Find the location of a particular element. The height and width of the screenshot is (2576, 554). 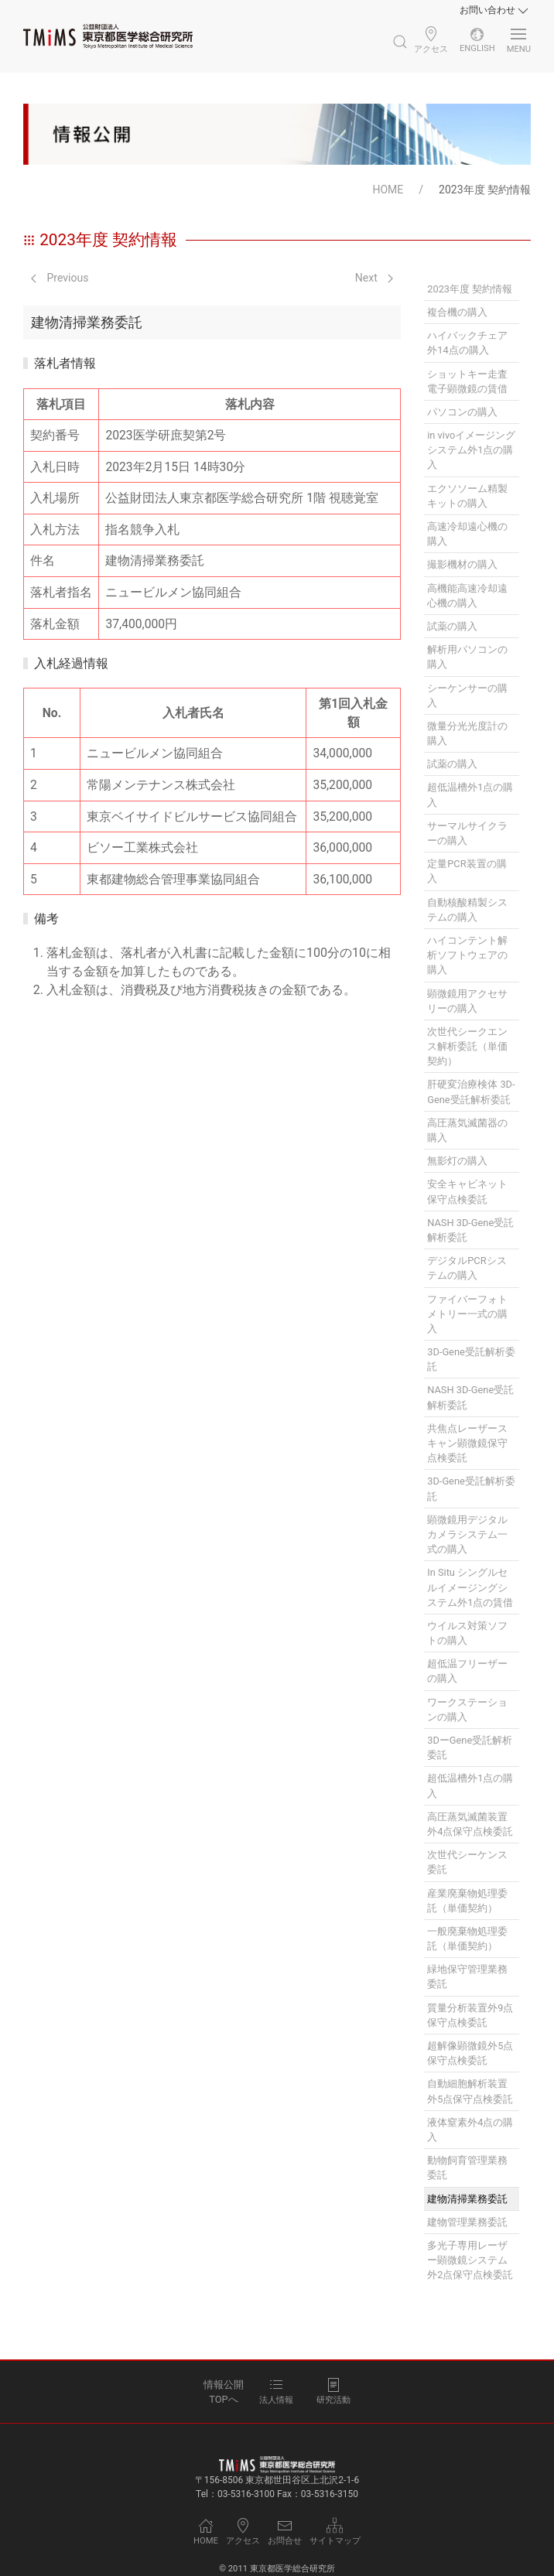

次世代シークエンス解析委託（単価契約） is located at coordinates (467, 1046).